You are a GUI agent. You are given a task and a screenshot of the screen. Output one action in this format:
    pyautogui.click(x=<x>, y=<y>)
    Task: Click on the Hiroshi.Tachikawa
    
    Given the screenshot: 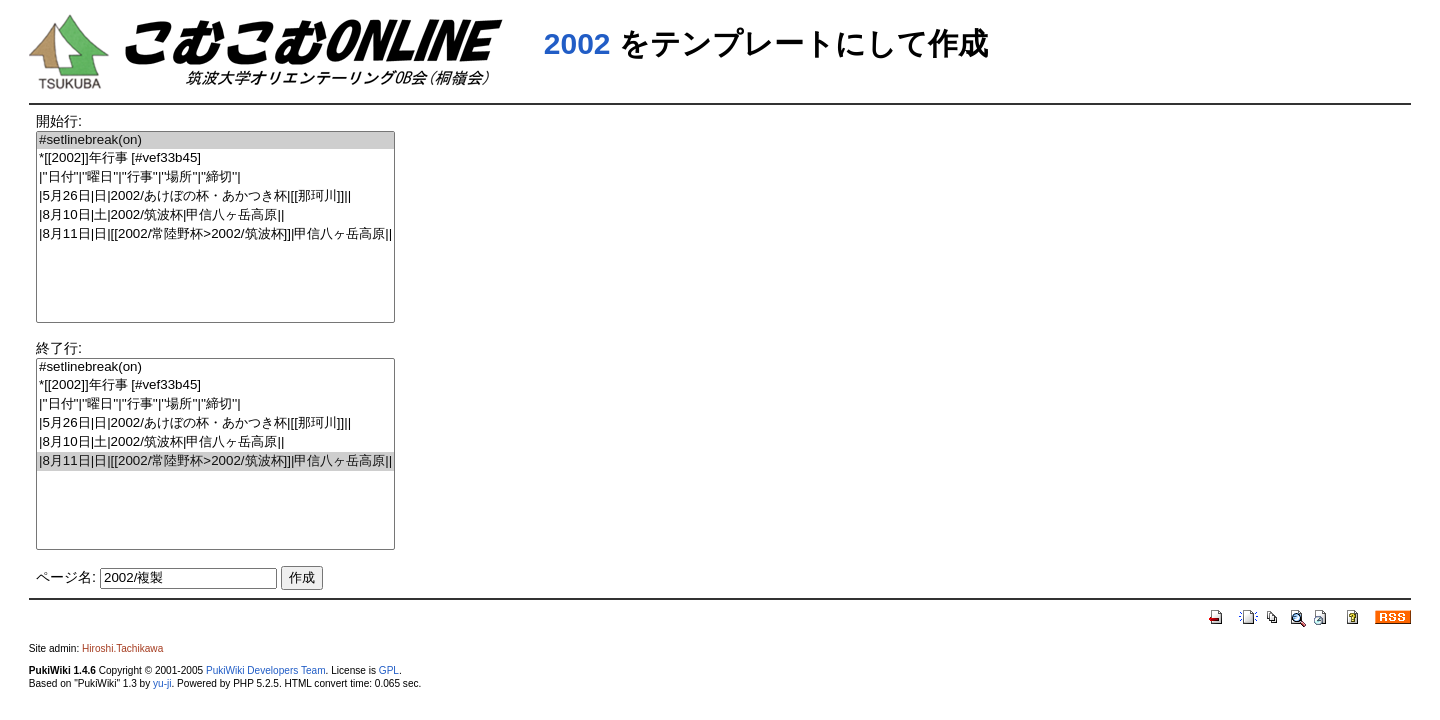 What is the action you would take?
    pyautogui.click(x=122, y=648)
    